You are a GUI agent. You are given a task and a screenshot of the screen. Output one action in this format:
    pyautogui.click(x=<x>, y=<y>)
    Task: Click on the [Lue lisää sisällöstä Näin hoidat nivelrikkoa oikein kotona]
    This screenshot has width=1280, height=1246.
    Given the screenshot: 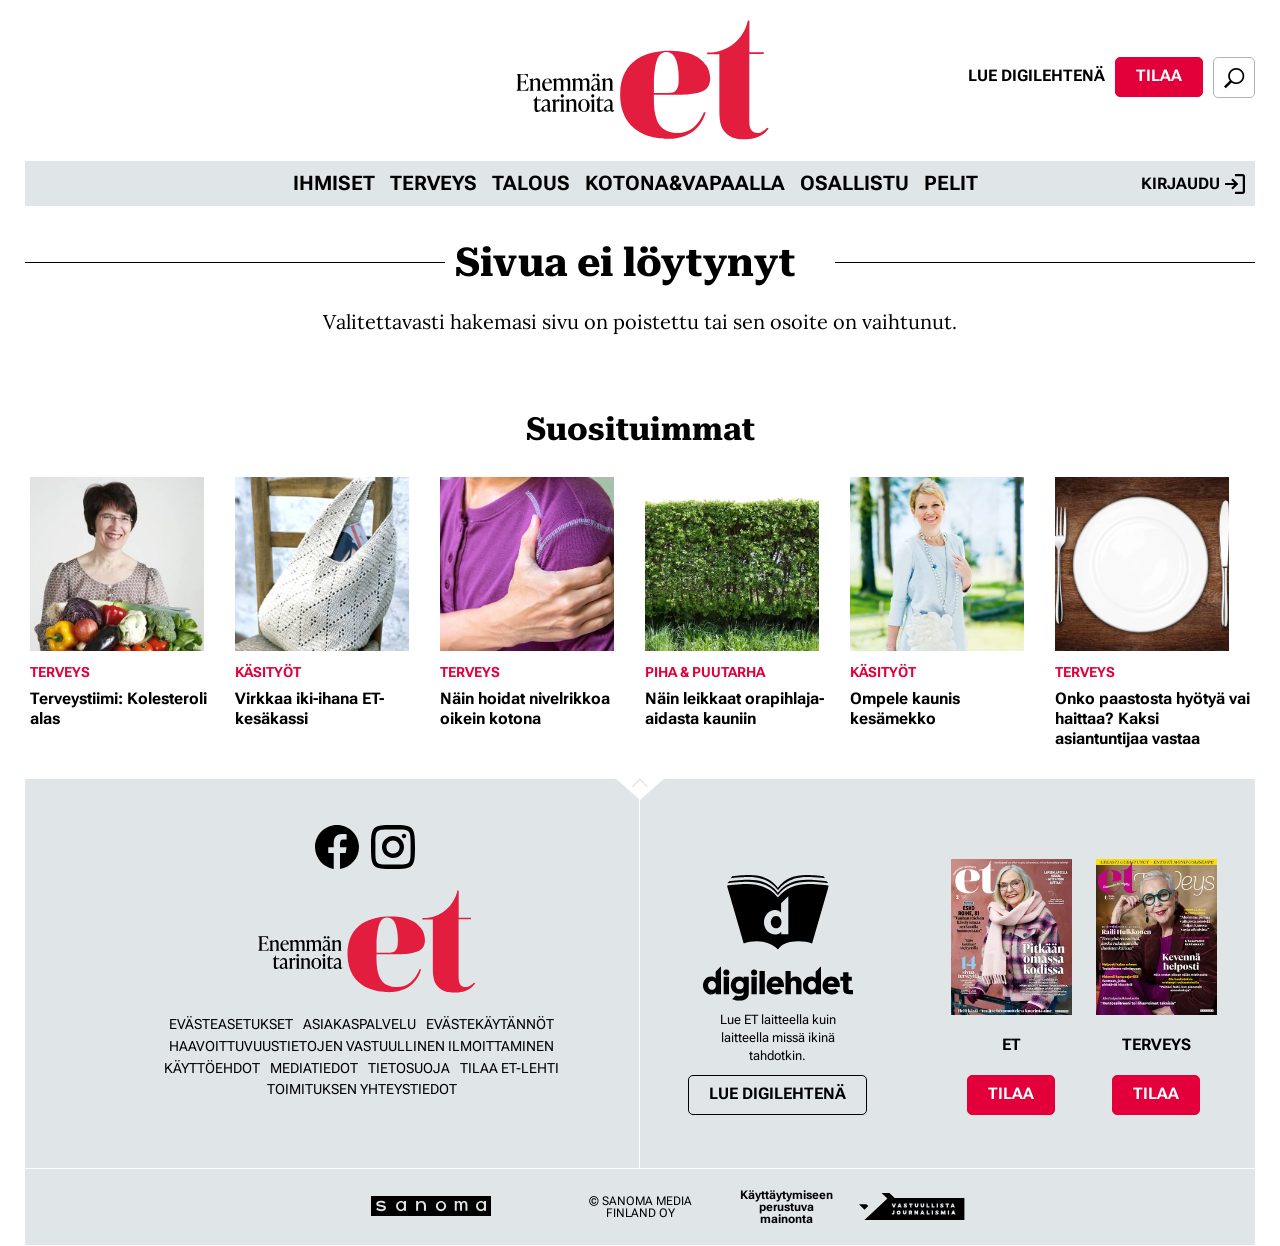 What is the action you would take?
    pyautogui.click(x=537, y=564)
    